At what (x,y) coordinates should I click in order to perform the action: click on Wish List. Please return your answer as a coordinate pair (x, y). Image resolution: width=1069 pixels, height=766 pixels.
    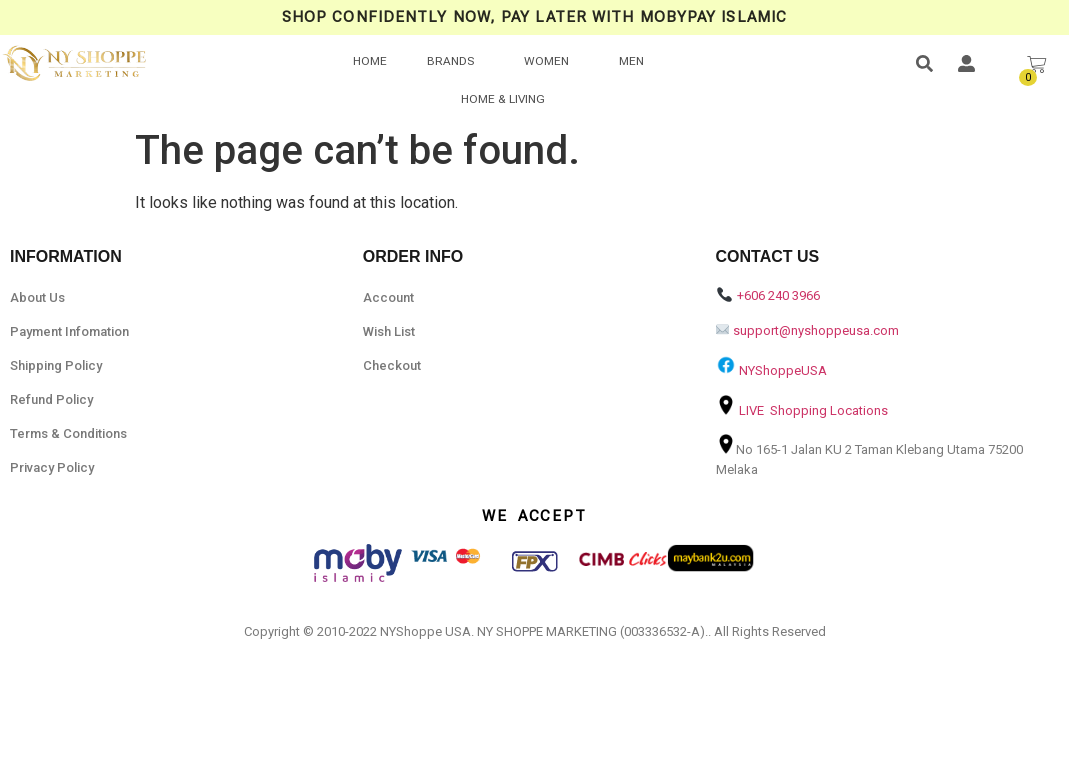
    Looking at the image, I should click on (389, 331).